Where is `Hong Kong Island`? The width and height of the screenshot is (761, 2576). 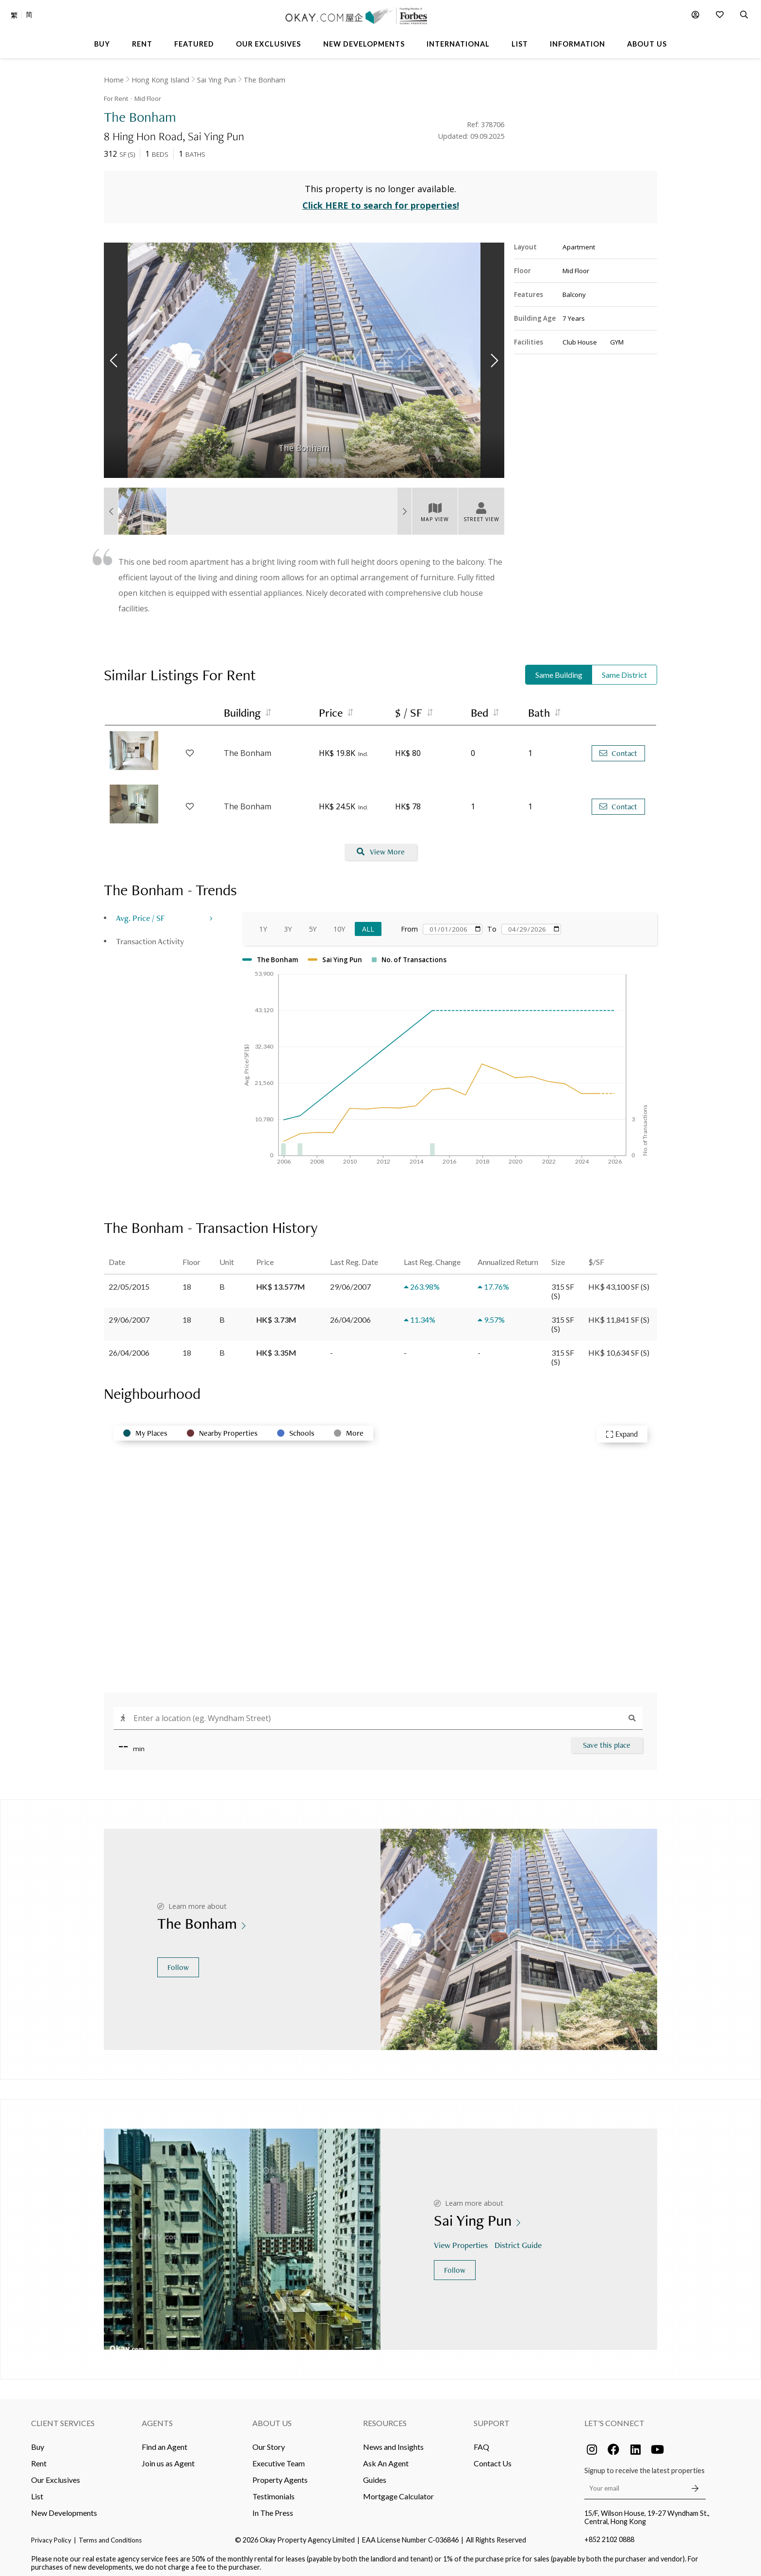
Hong Kong Island is located at coordinates (160, 79).